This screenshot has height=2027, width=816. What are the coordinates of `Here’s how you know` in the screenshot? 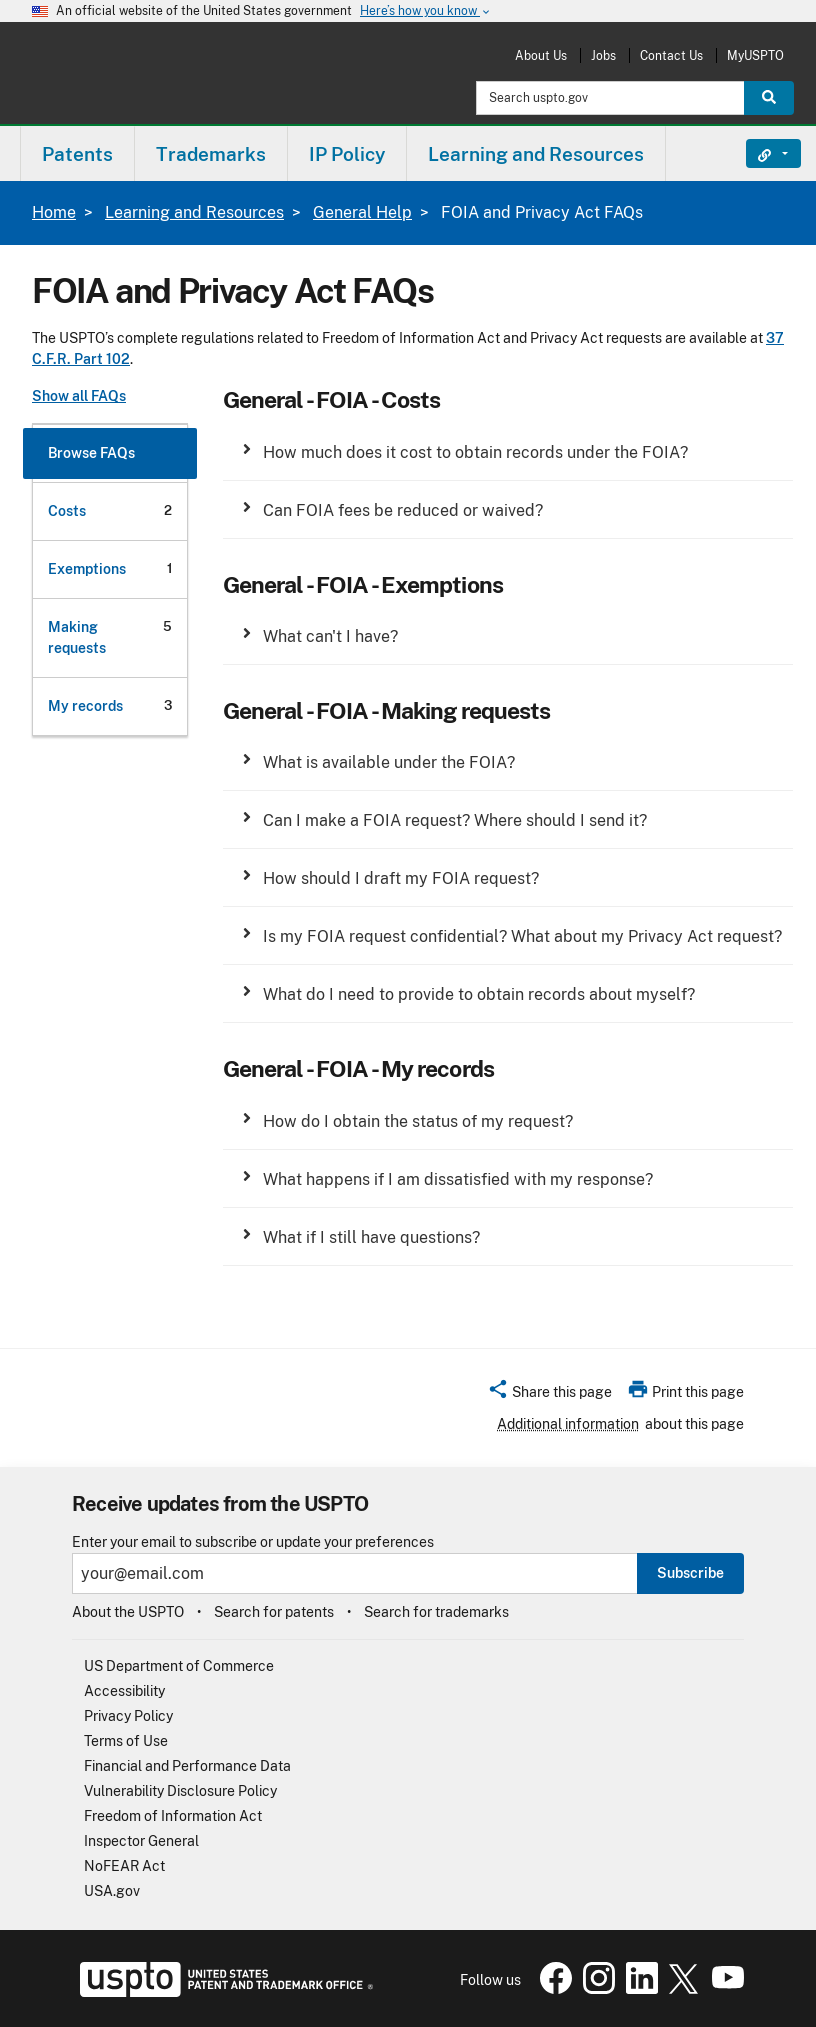 It's located at (426, 11).